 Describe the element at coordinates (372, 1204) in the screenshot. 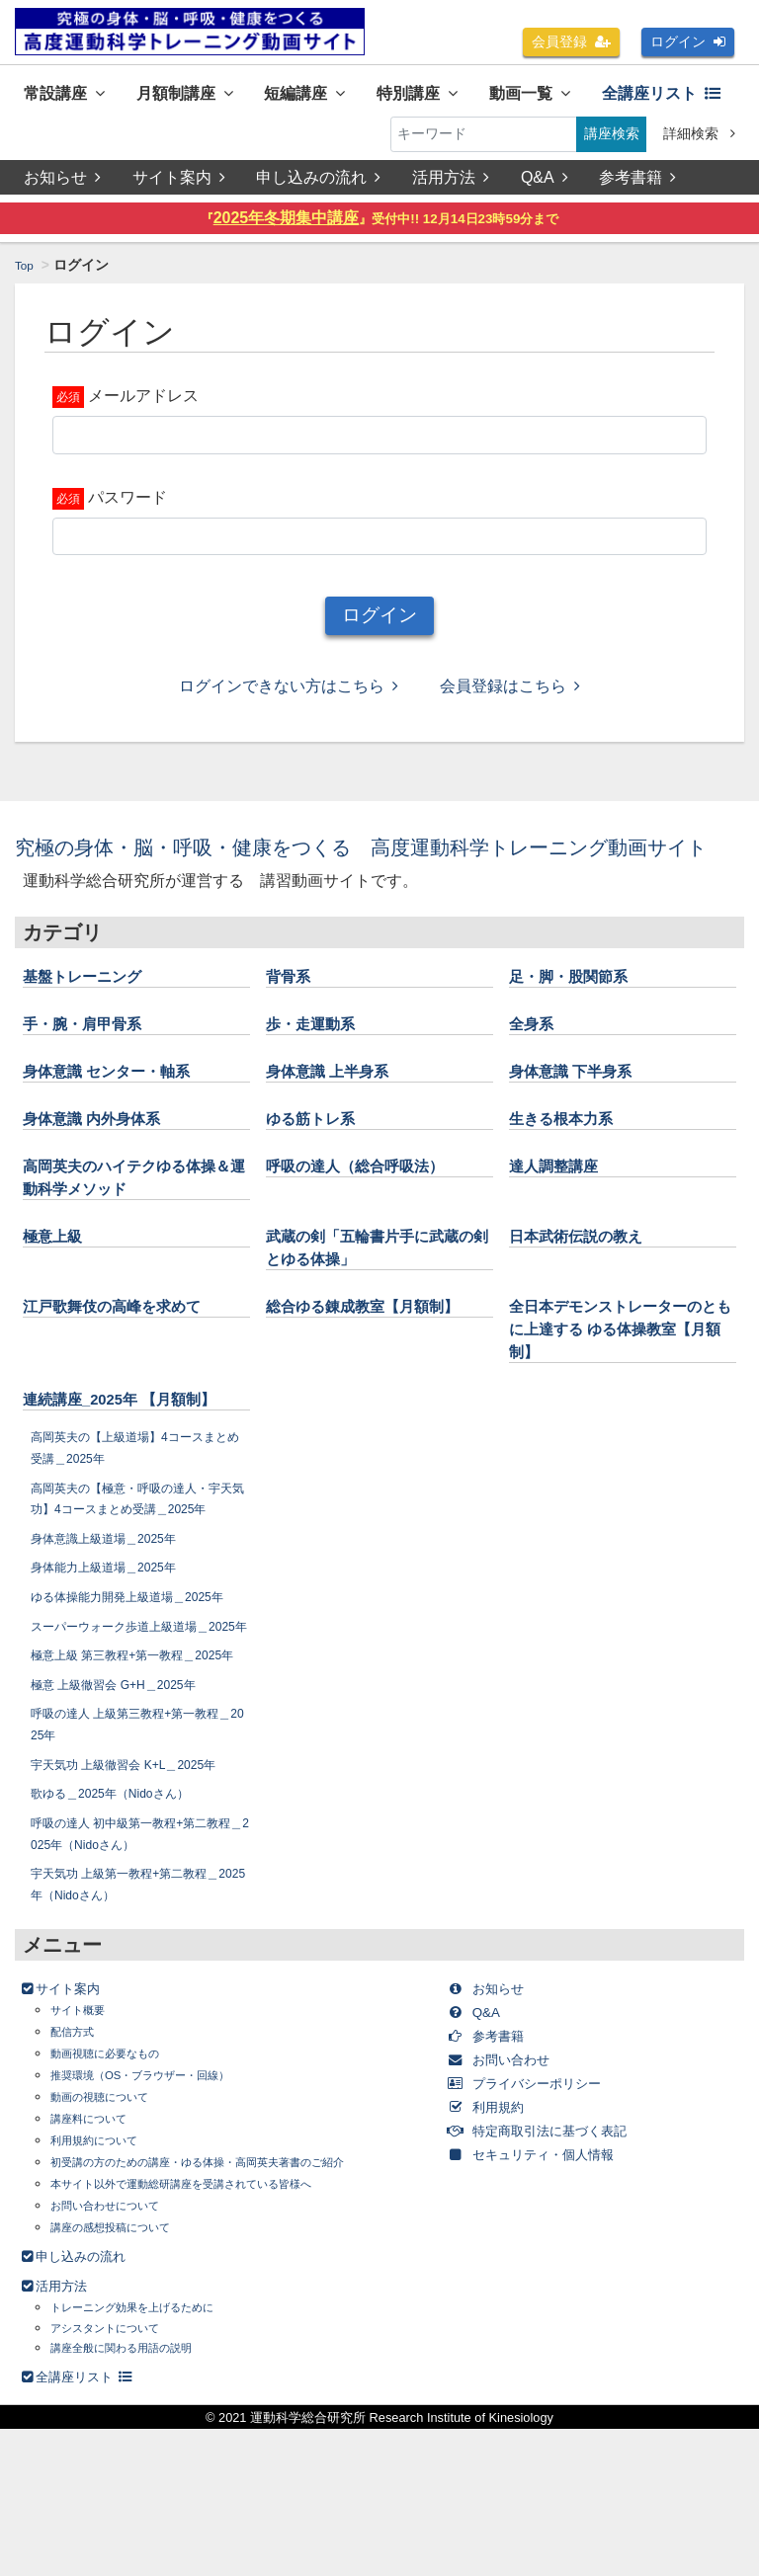

I see `呼吸の達人（総合呼吸法）` at that location.